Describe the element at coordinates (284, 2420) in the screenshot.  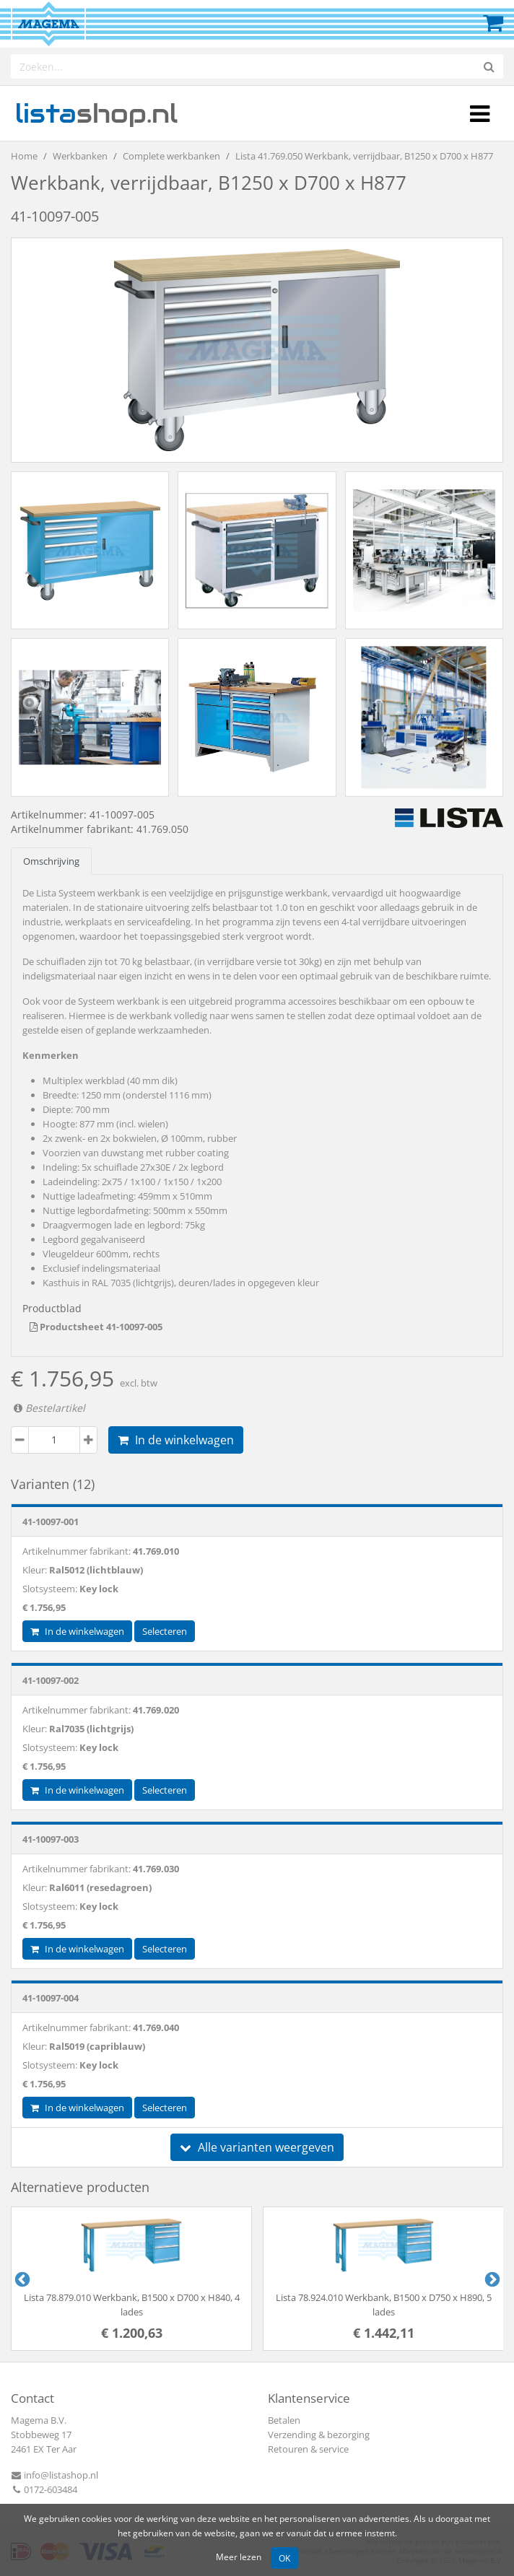
I see `Betalen` at that location.